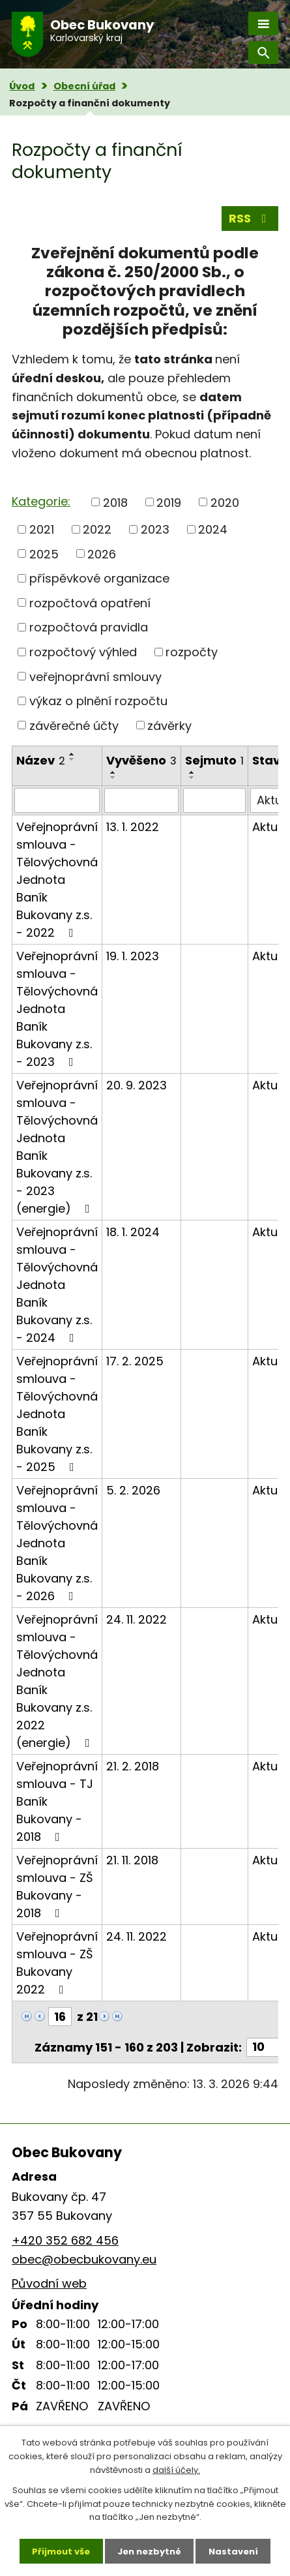 This screenshot has height=2576, width=290. Describe the element at coordinates (84, 86) in the screenshot. I see `Obecní úřad` at that location.